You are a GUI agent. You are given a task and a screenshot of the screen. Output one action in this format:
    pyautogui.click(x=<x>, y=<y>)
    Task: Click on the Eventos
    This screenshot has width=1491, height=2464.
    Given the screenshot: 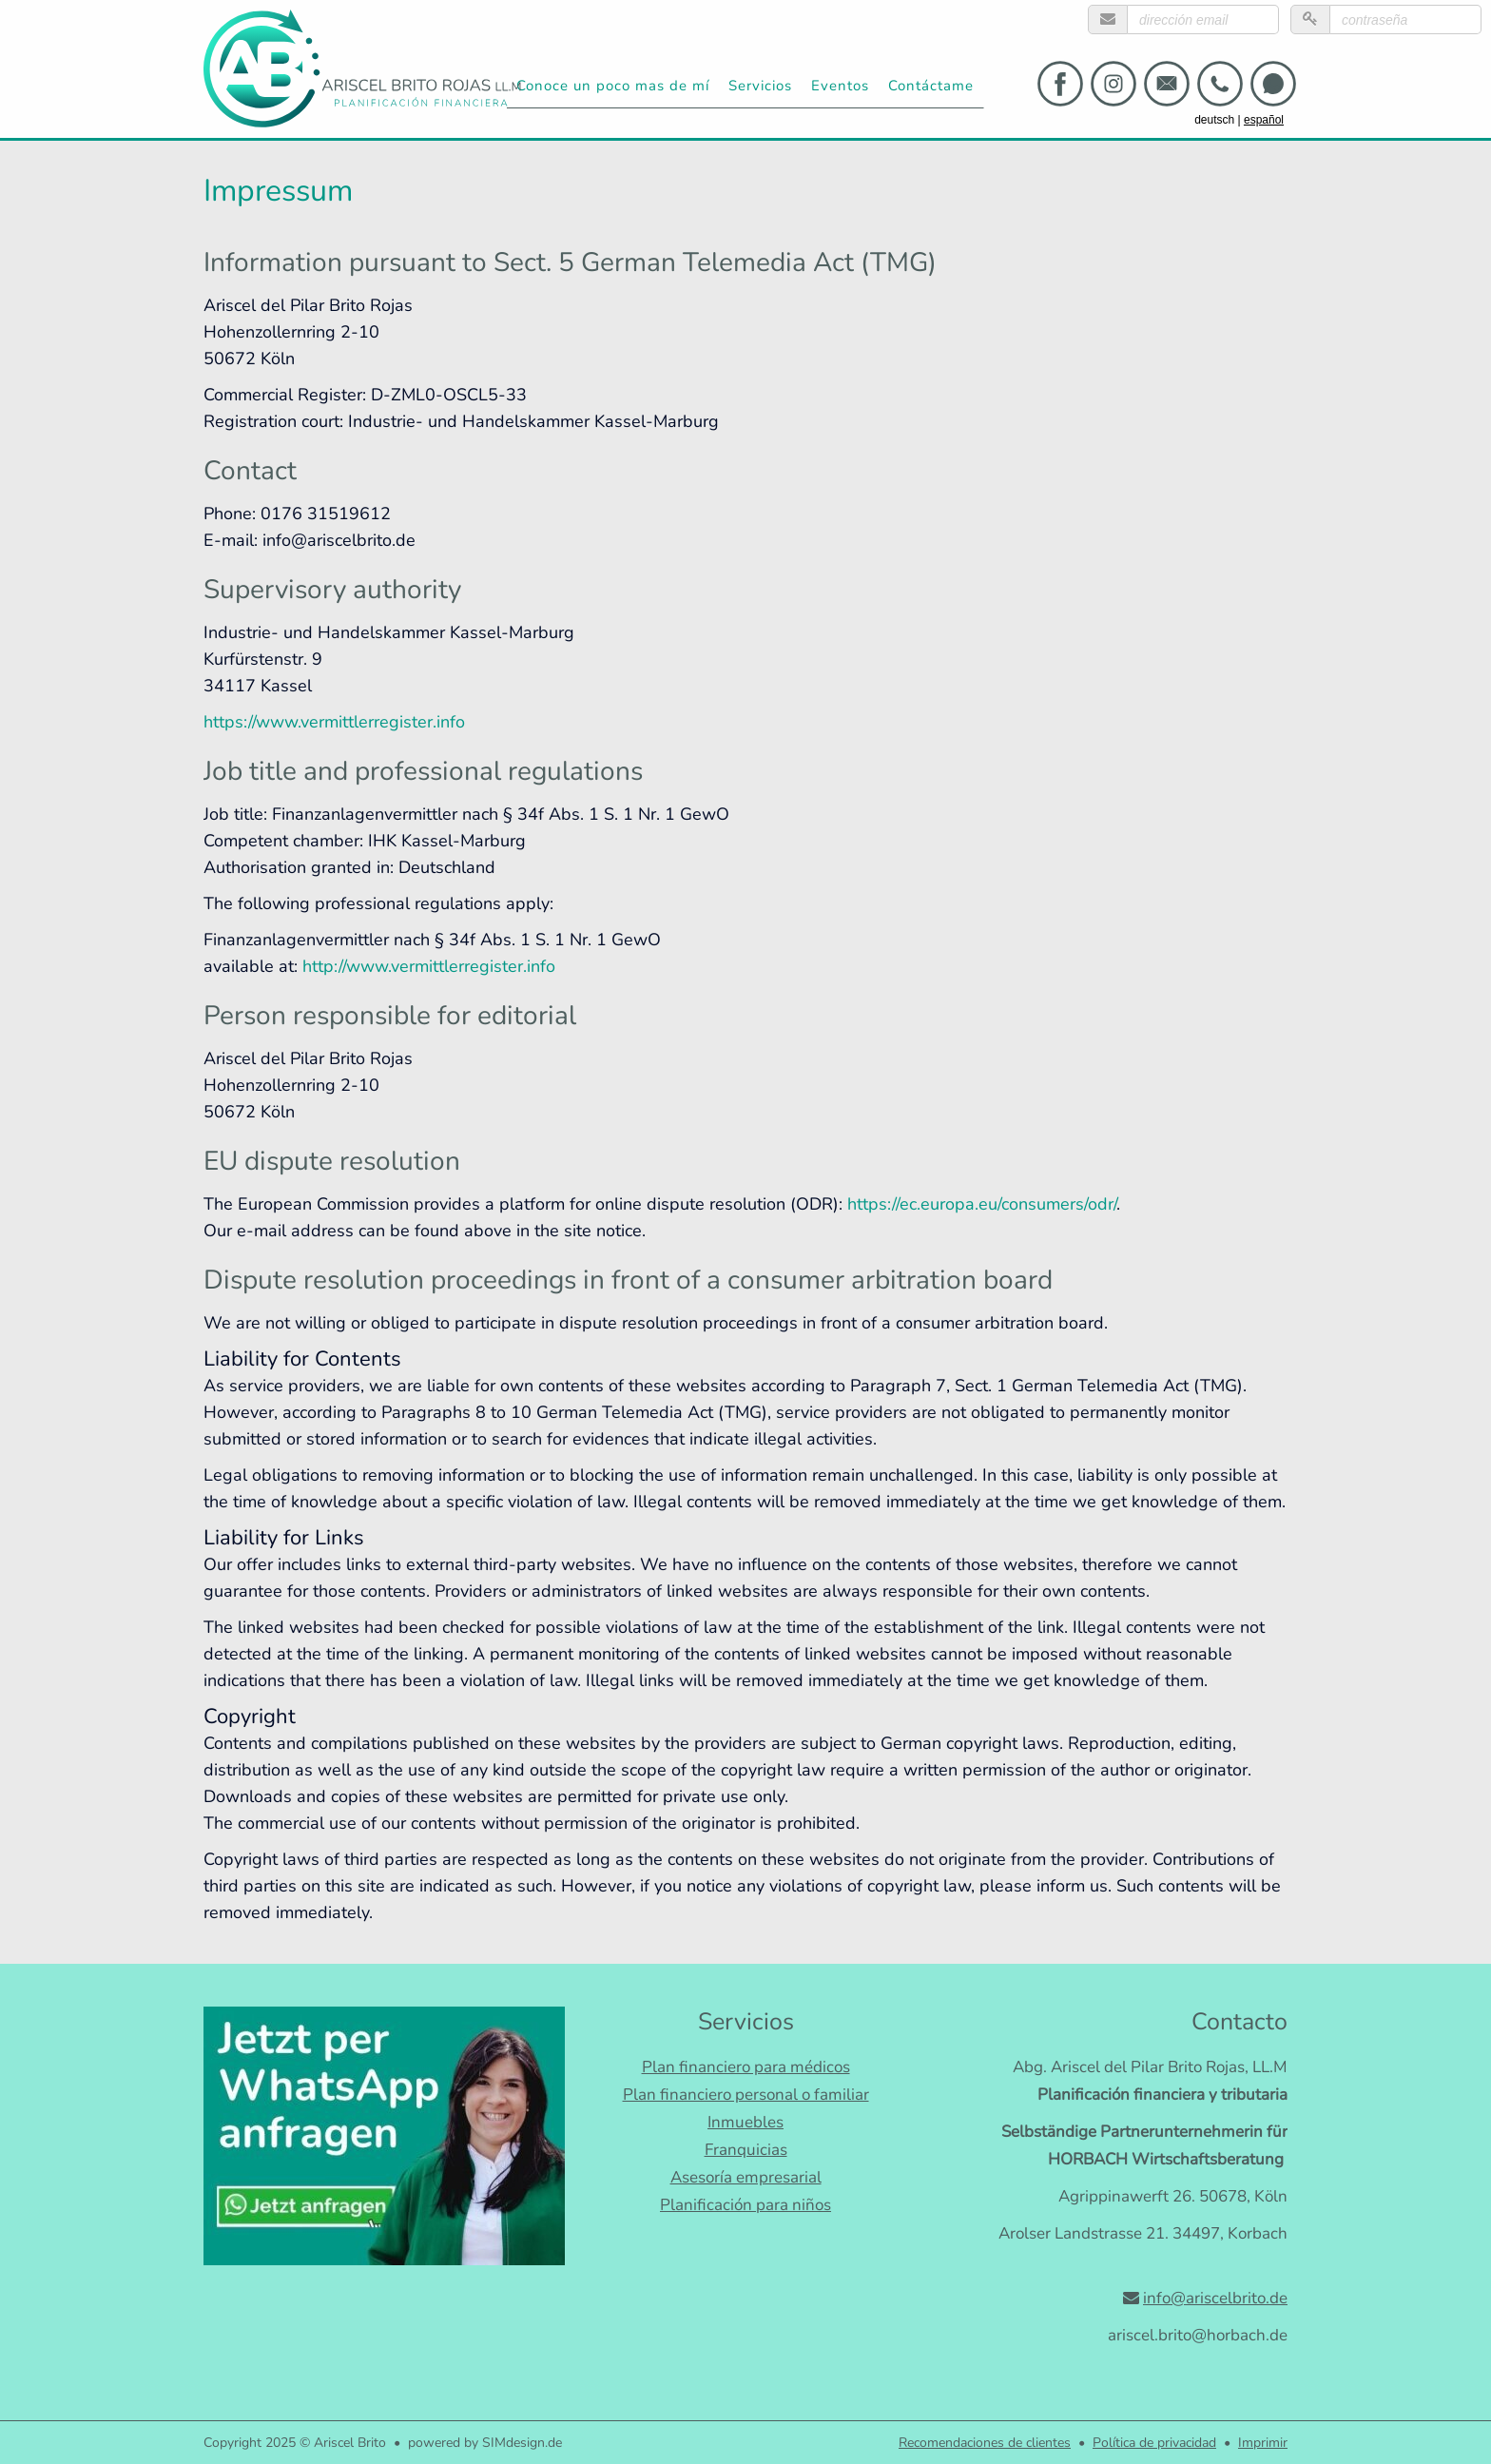 What is the action you would take?
    pyautogui.click(x=840, y=85)
    